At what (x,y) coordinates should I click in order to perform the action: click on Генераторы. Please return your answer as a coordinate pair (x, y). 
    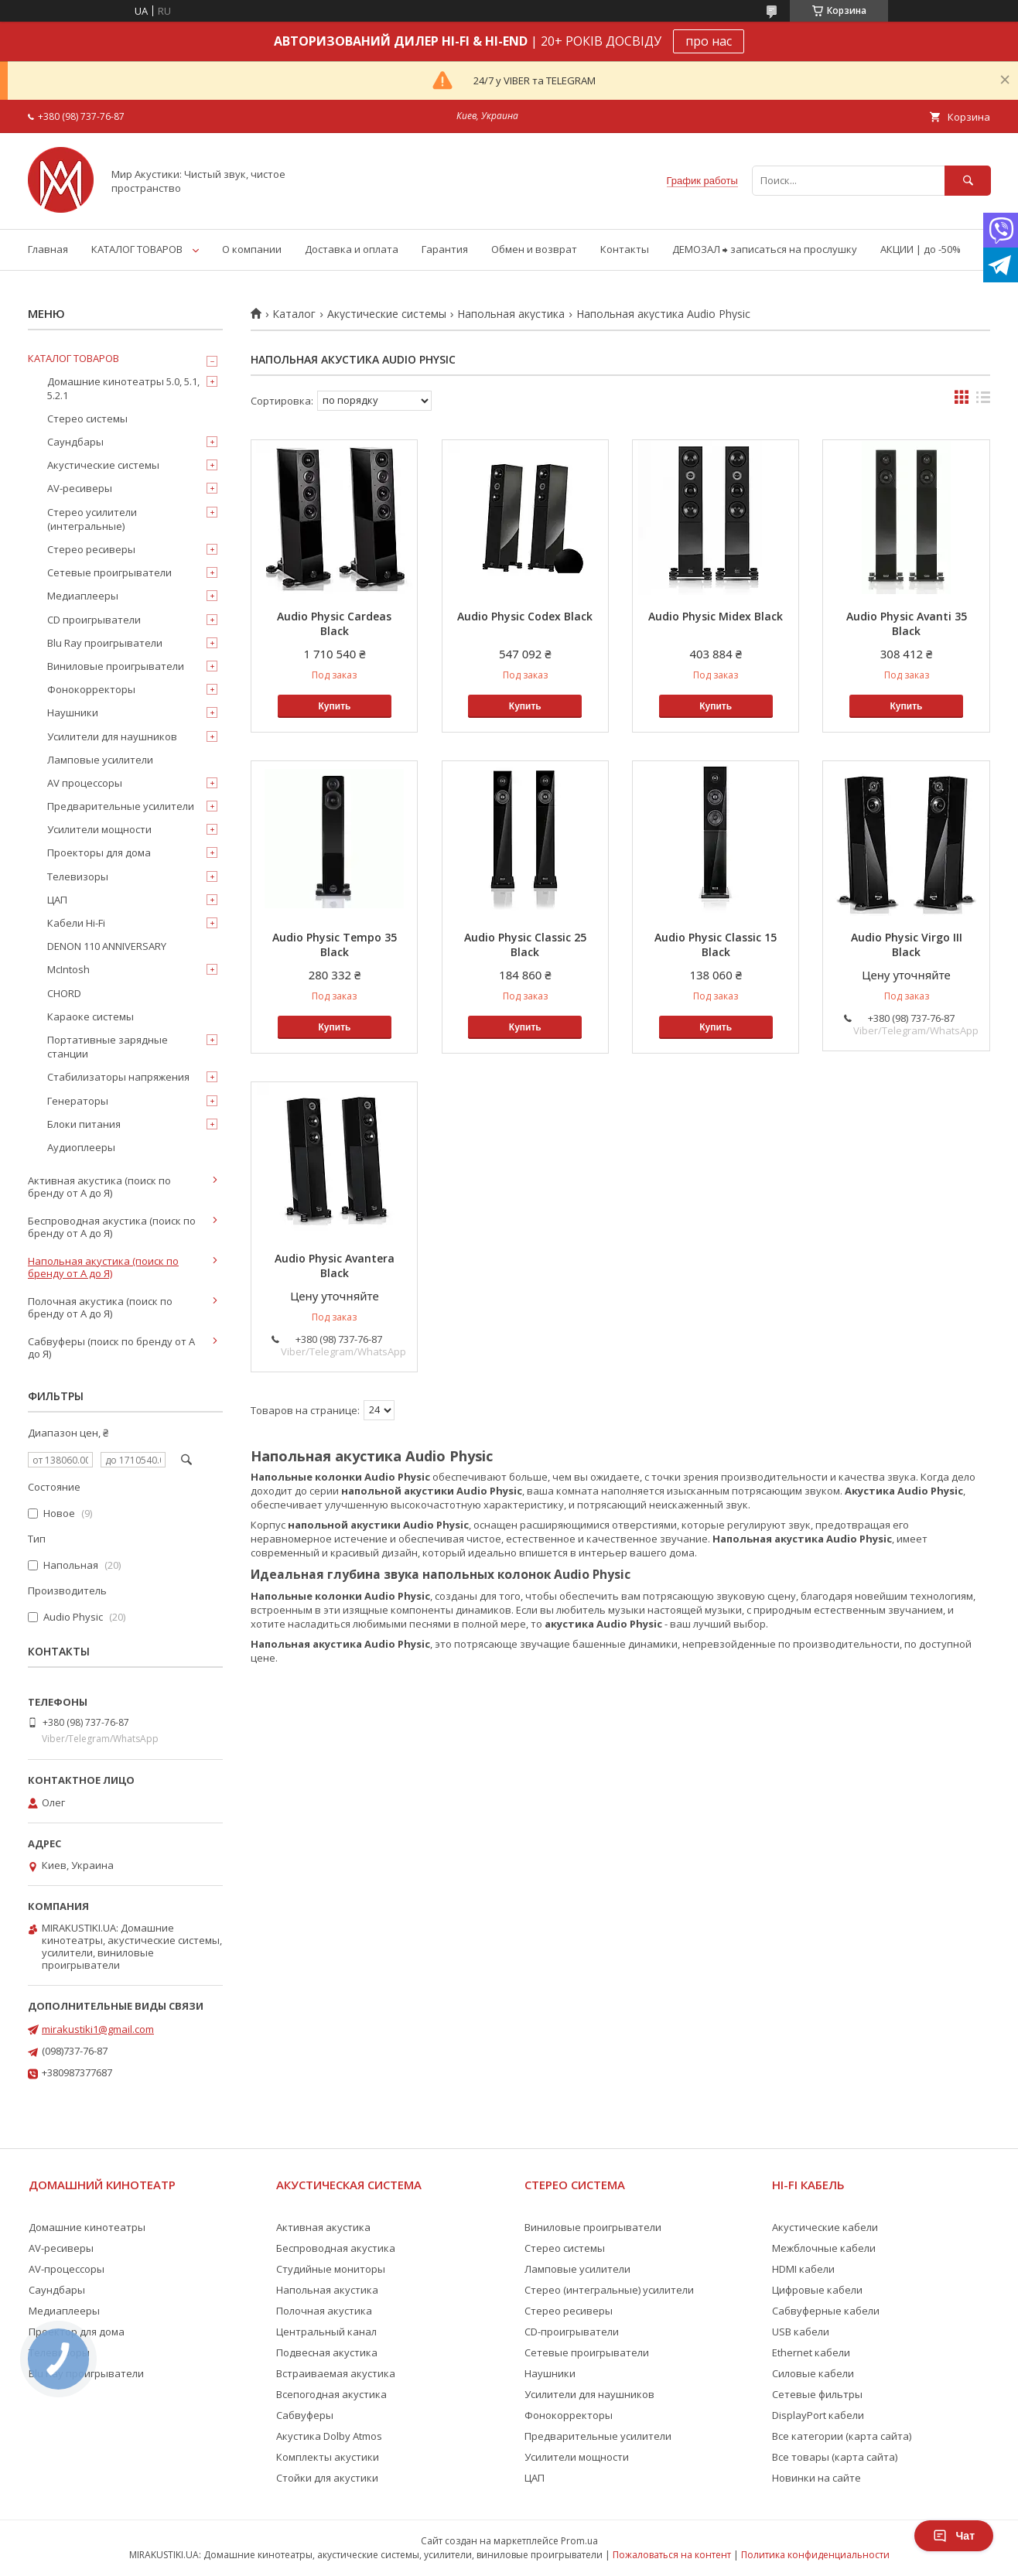
    Looking at the image, I should click on (77, 1101).